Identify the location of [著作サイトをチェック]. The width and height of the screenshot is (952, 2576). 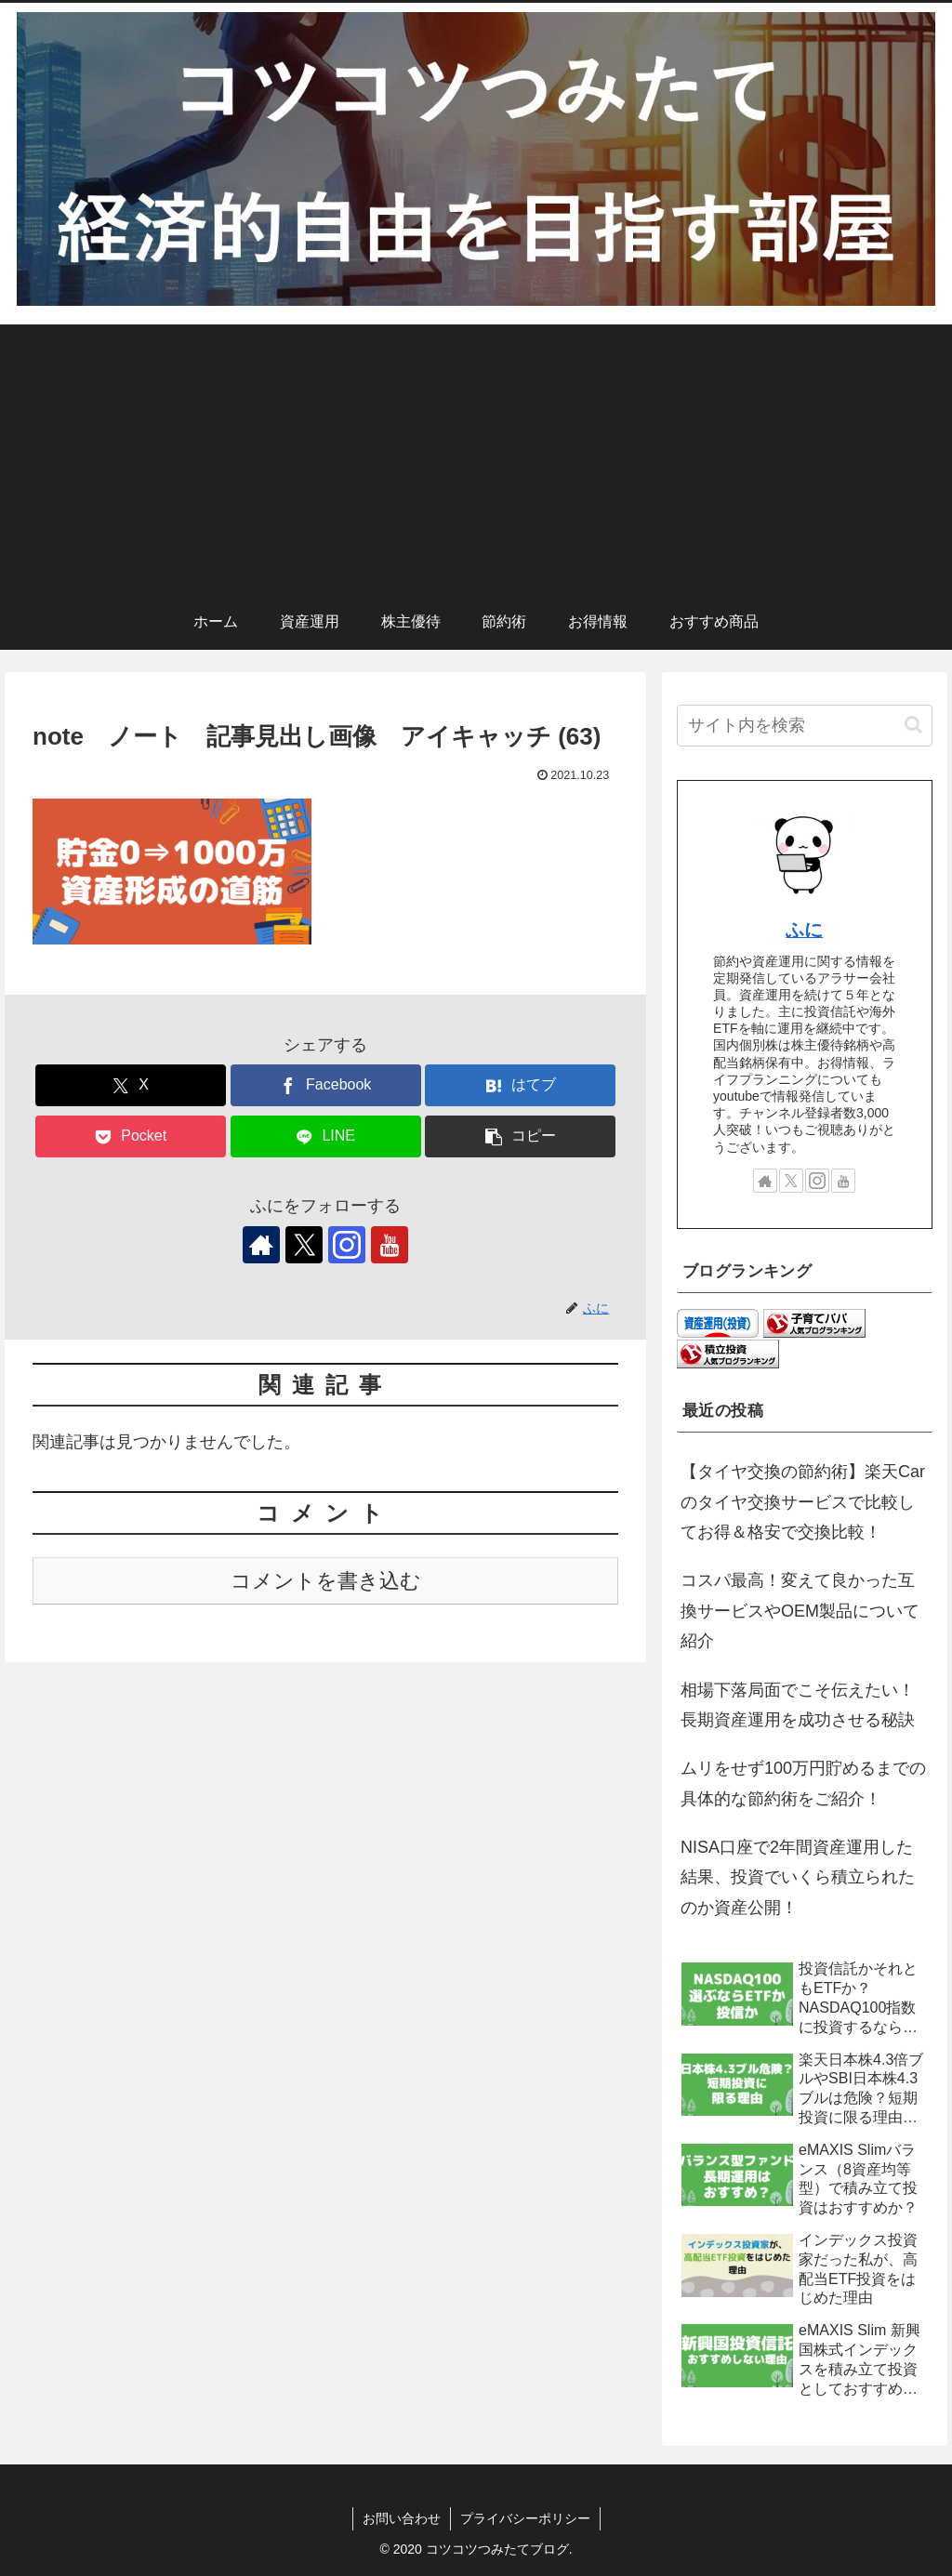
(261, 1244).